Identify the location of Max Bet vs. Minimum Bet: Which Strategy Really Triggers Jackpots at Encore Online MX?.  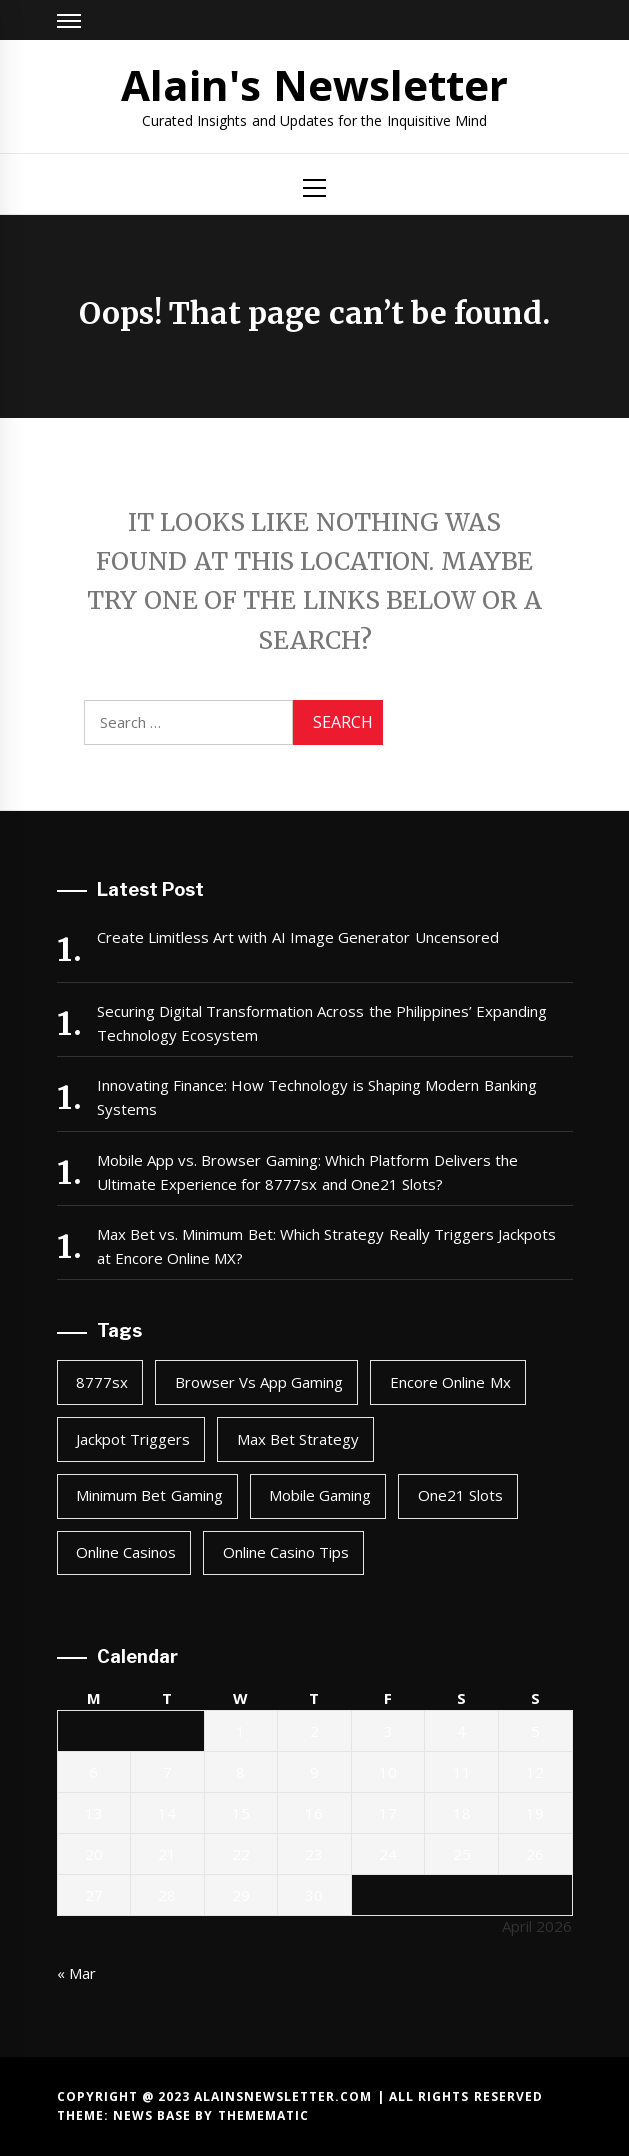
(327, 1246).